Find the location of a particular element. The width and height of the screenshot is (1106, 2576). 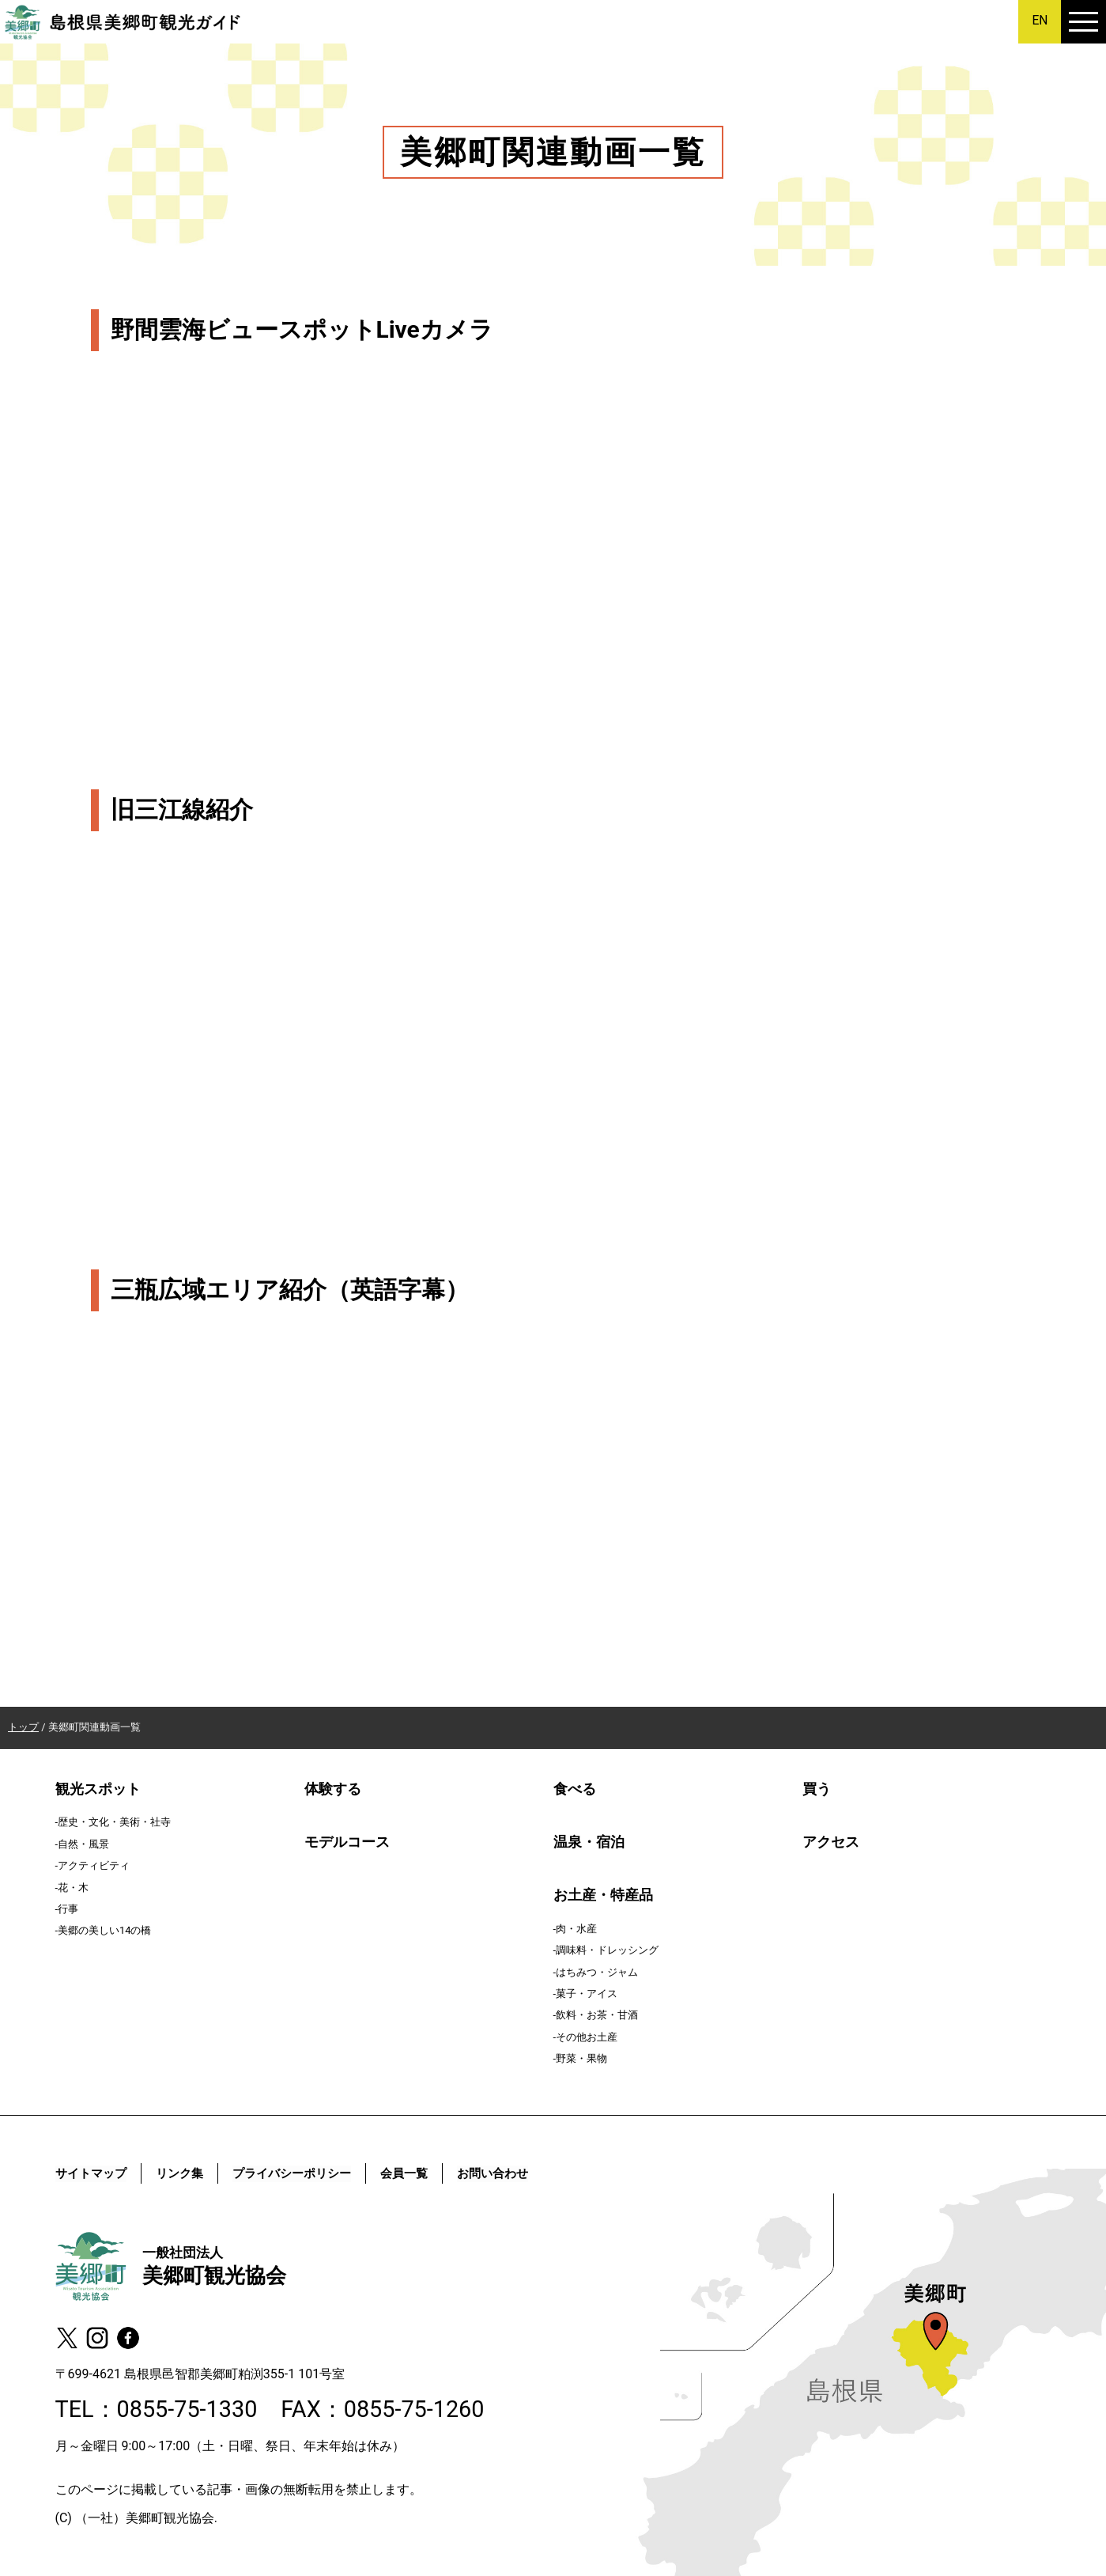

美郷の美しい14の橋 is located at coordinates (104, 1930).